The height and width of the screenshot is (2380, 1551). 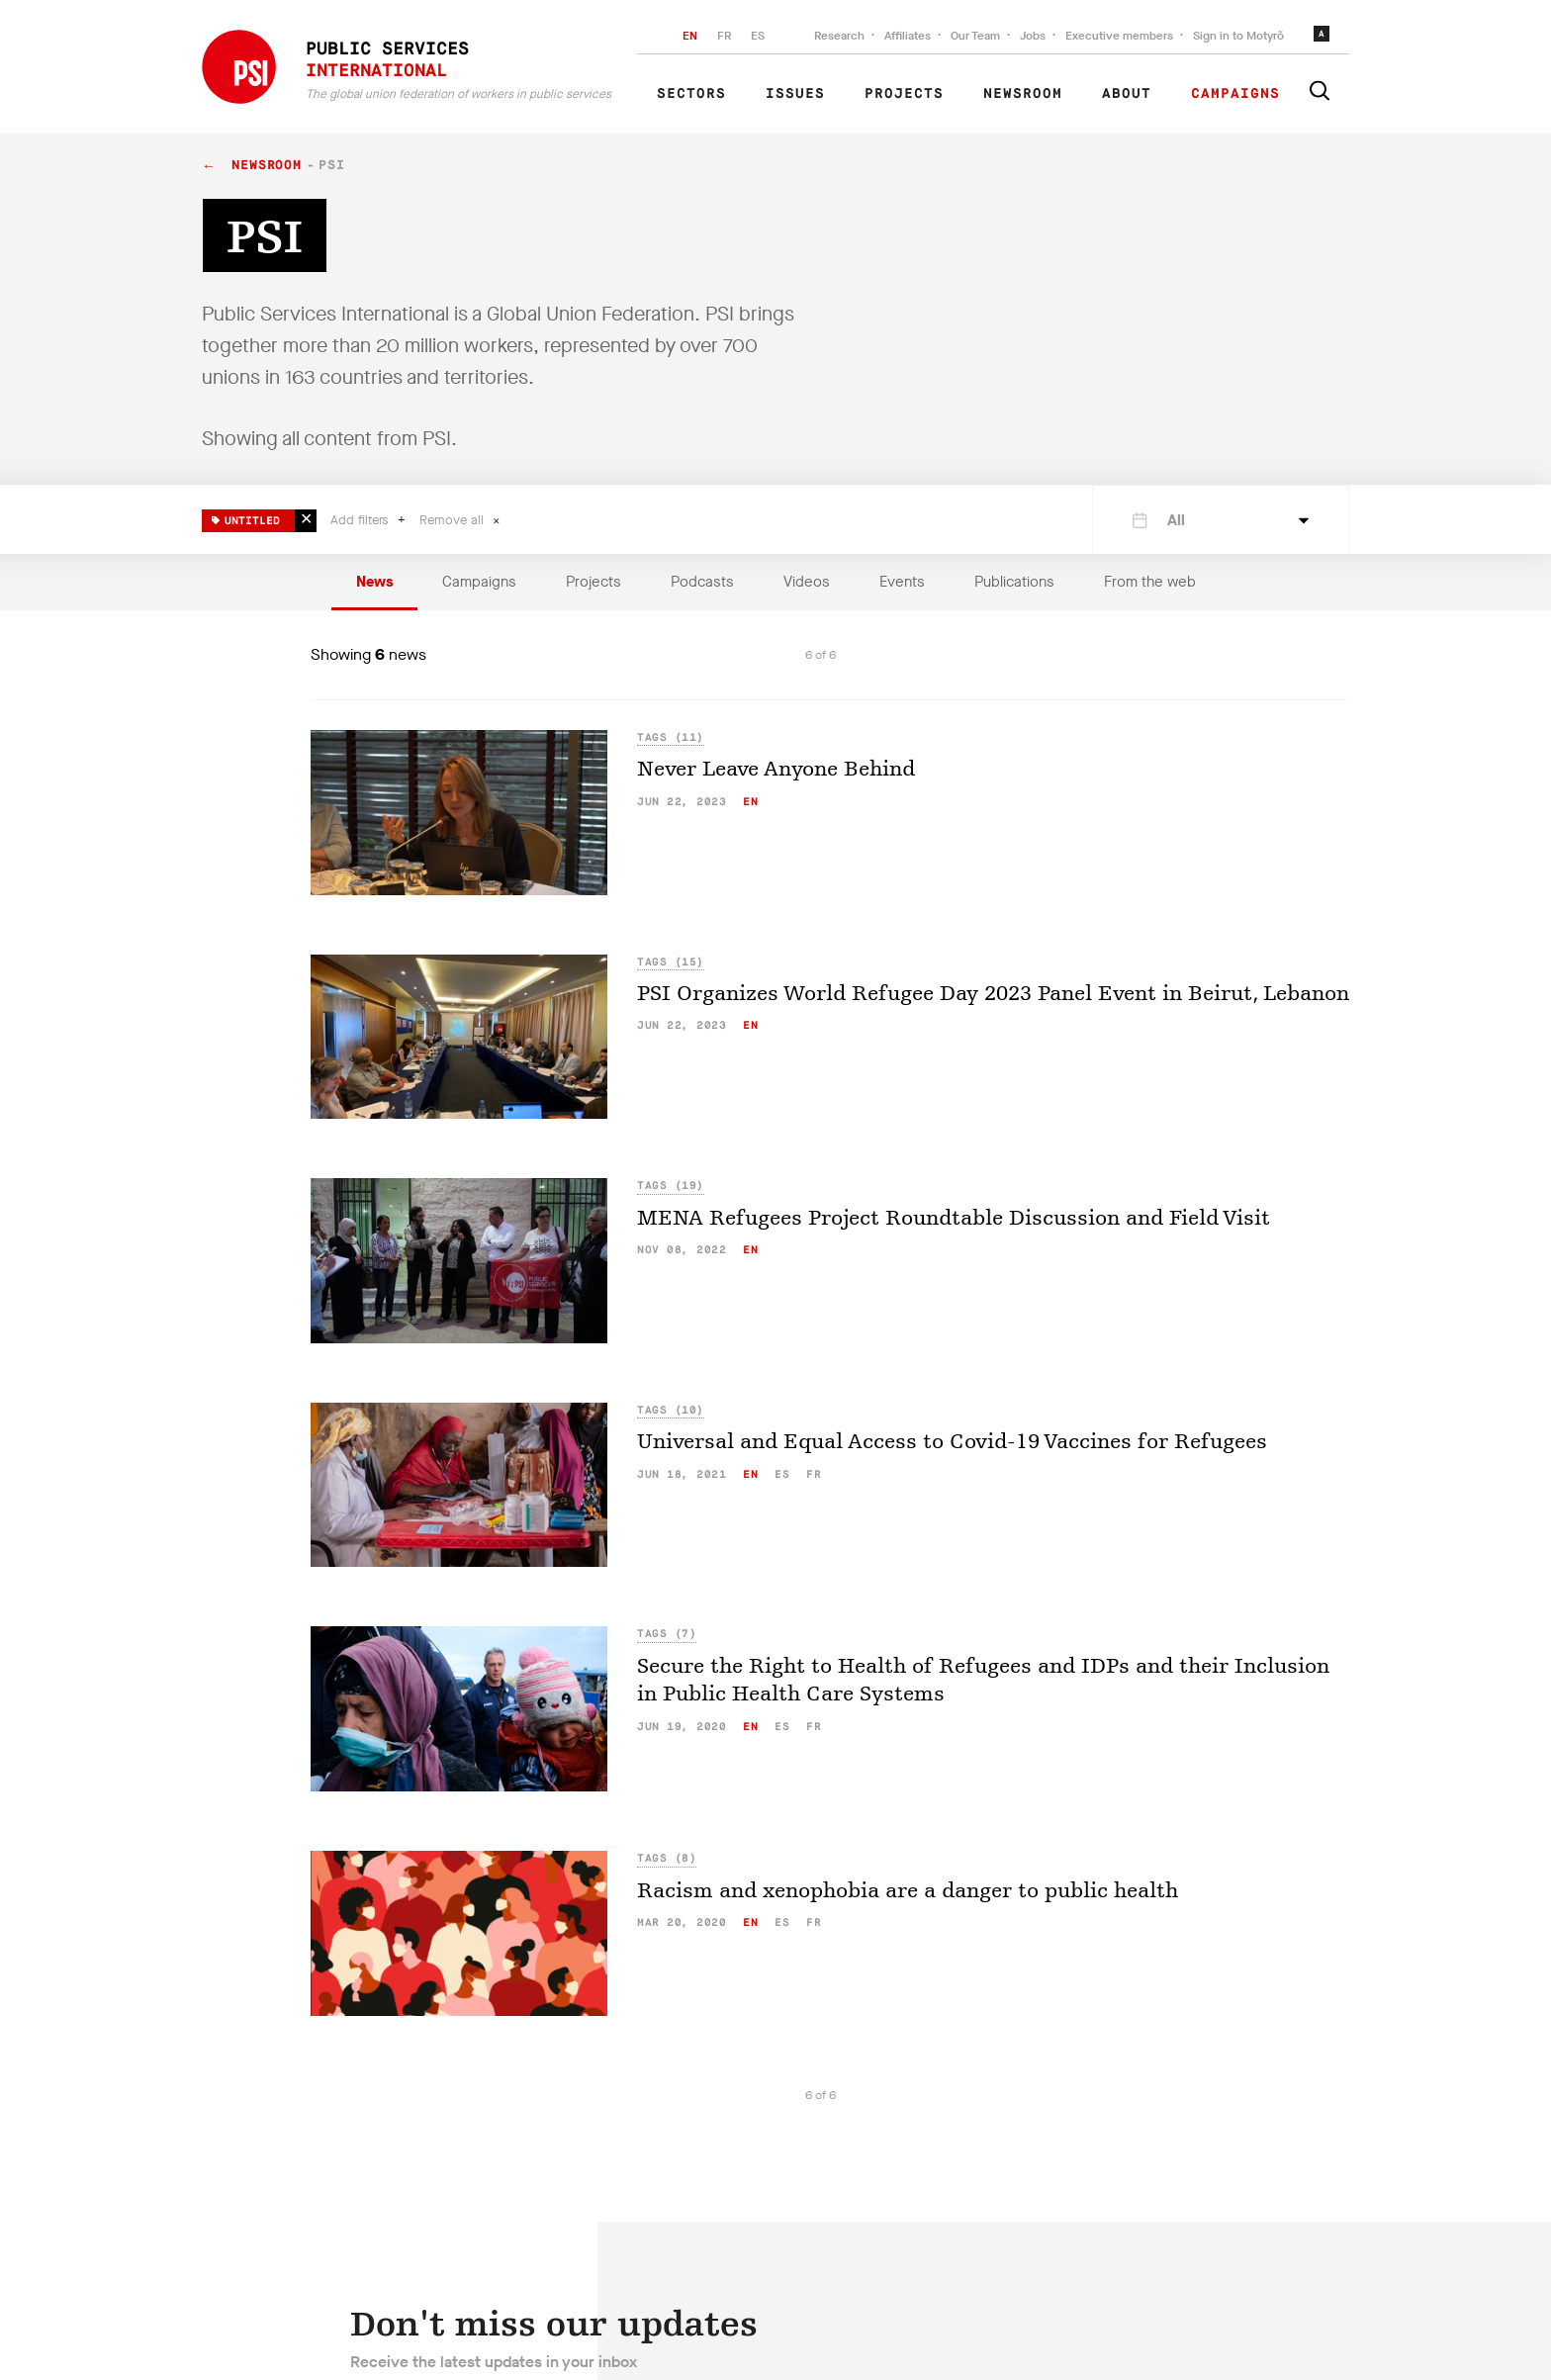 I want to click on Add filters, so click(x=361, y=519).